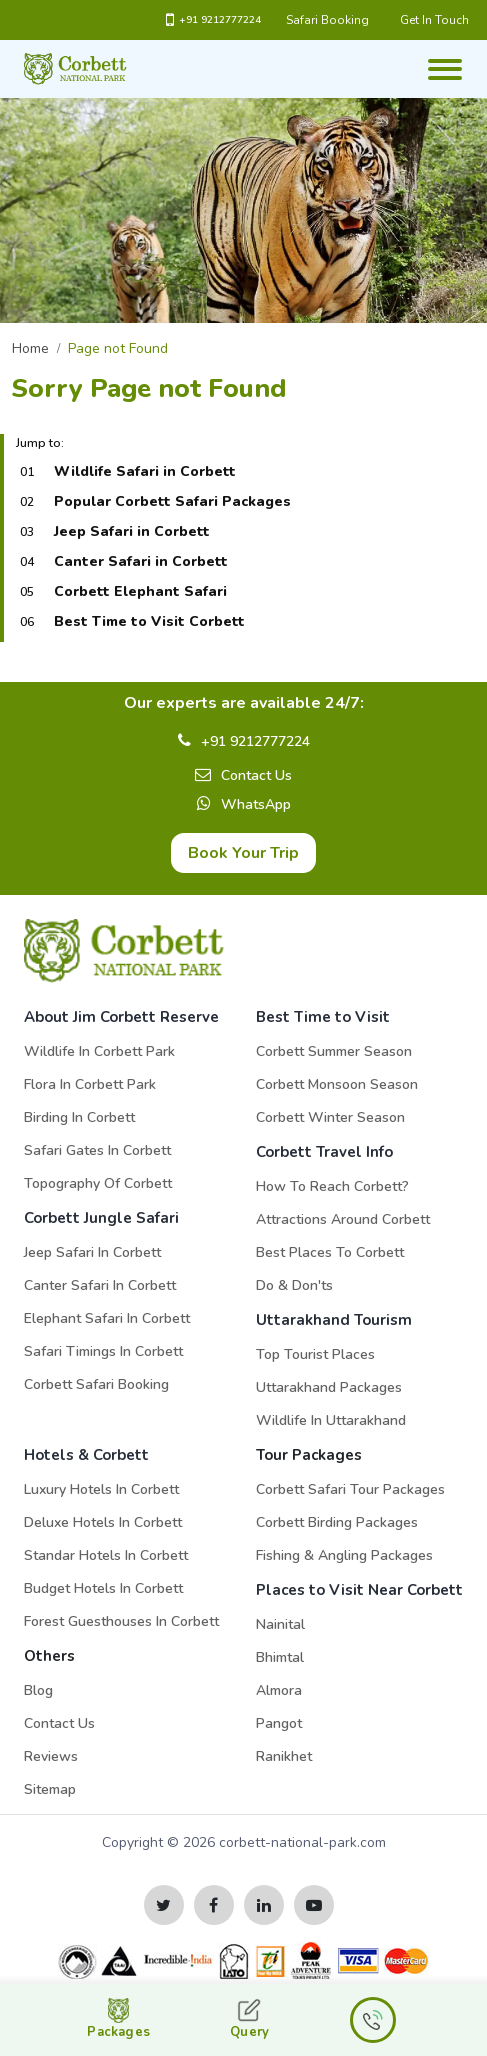 The image size is (487, 2056). I want to click on Corbett Birding Packages, so click(337, 1522).